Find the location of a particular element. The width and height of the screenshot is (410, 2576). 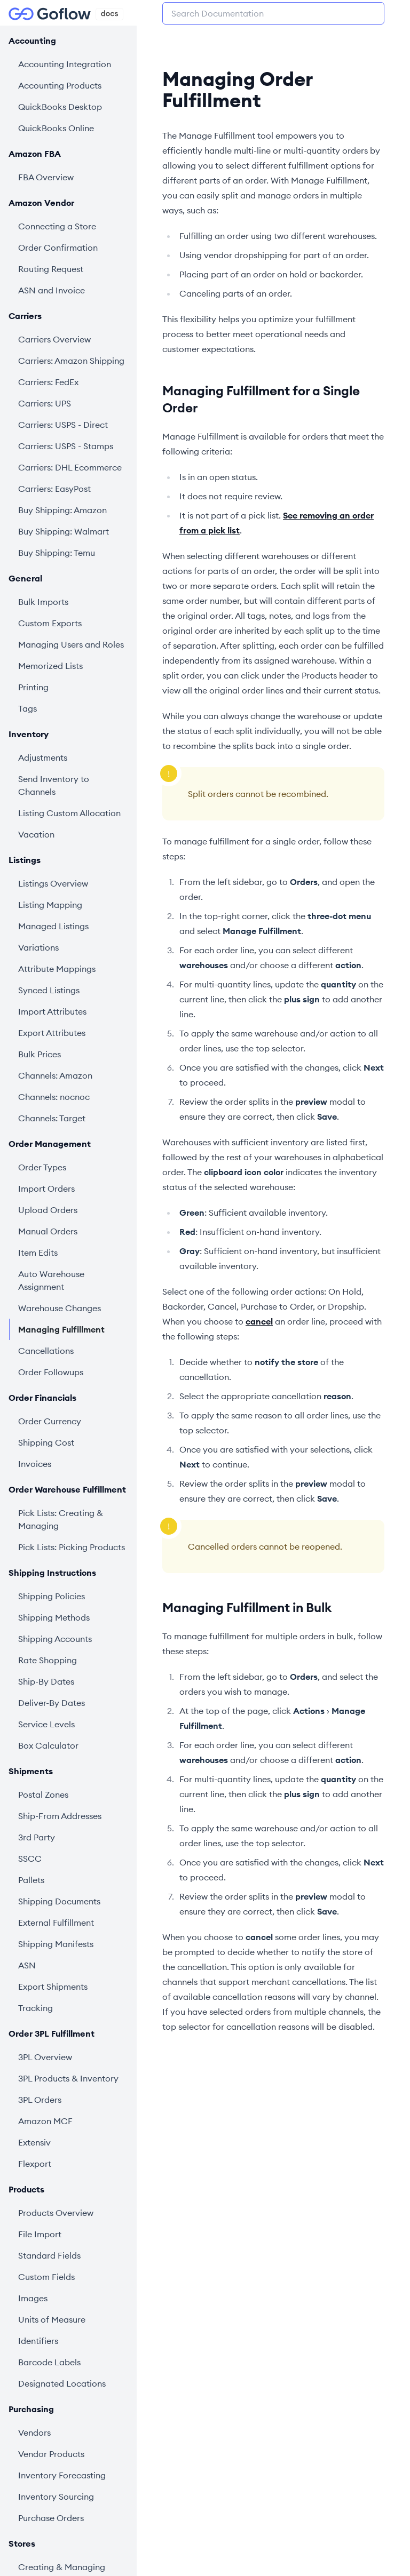

Synced Listings is located at coordinates (49, 990).